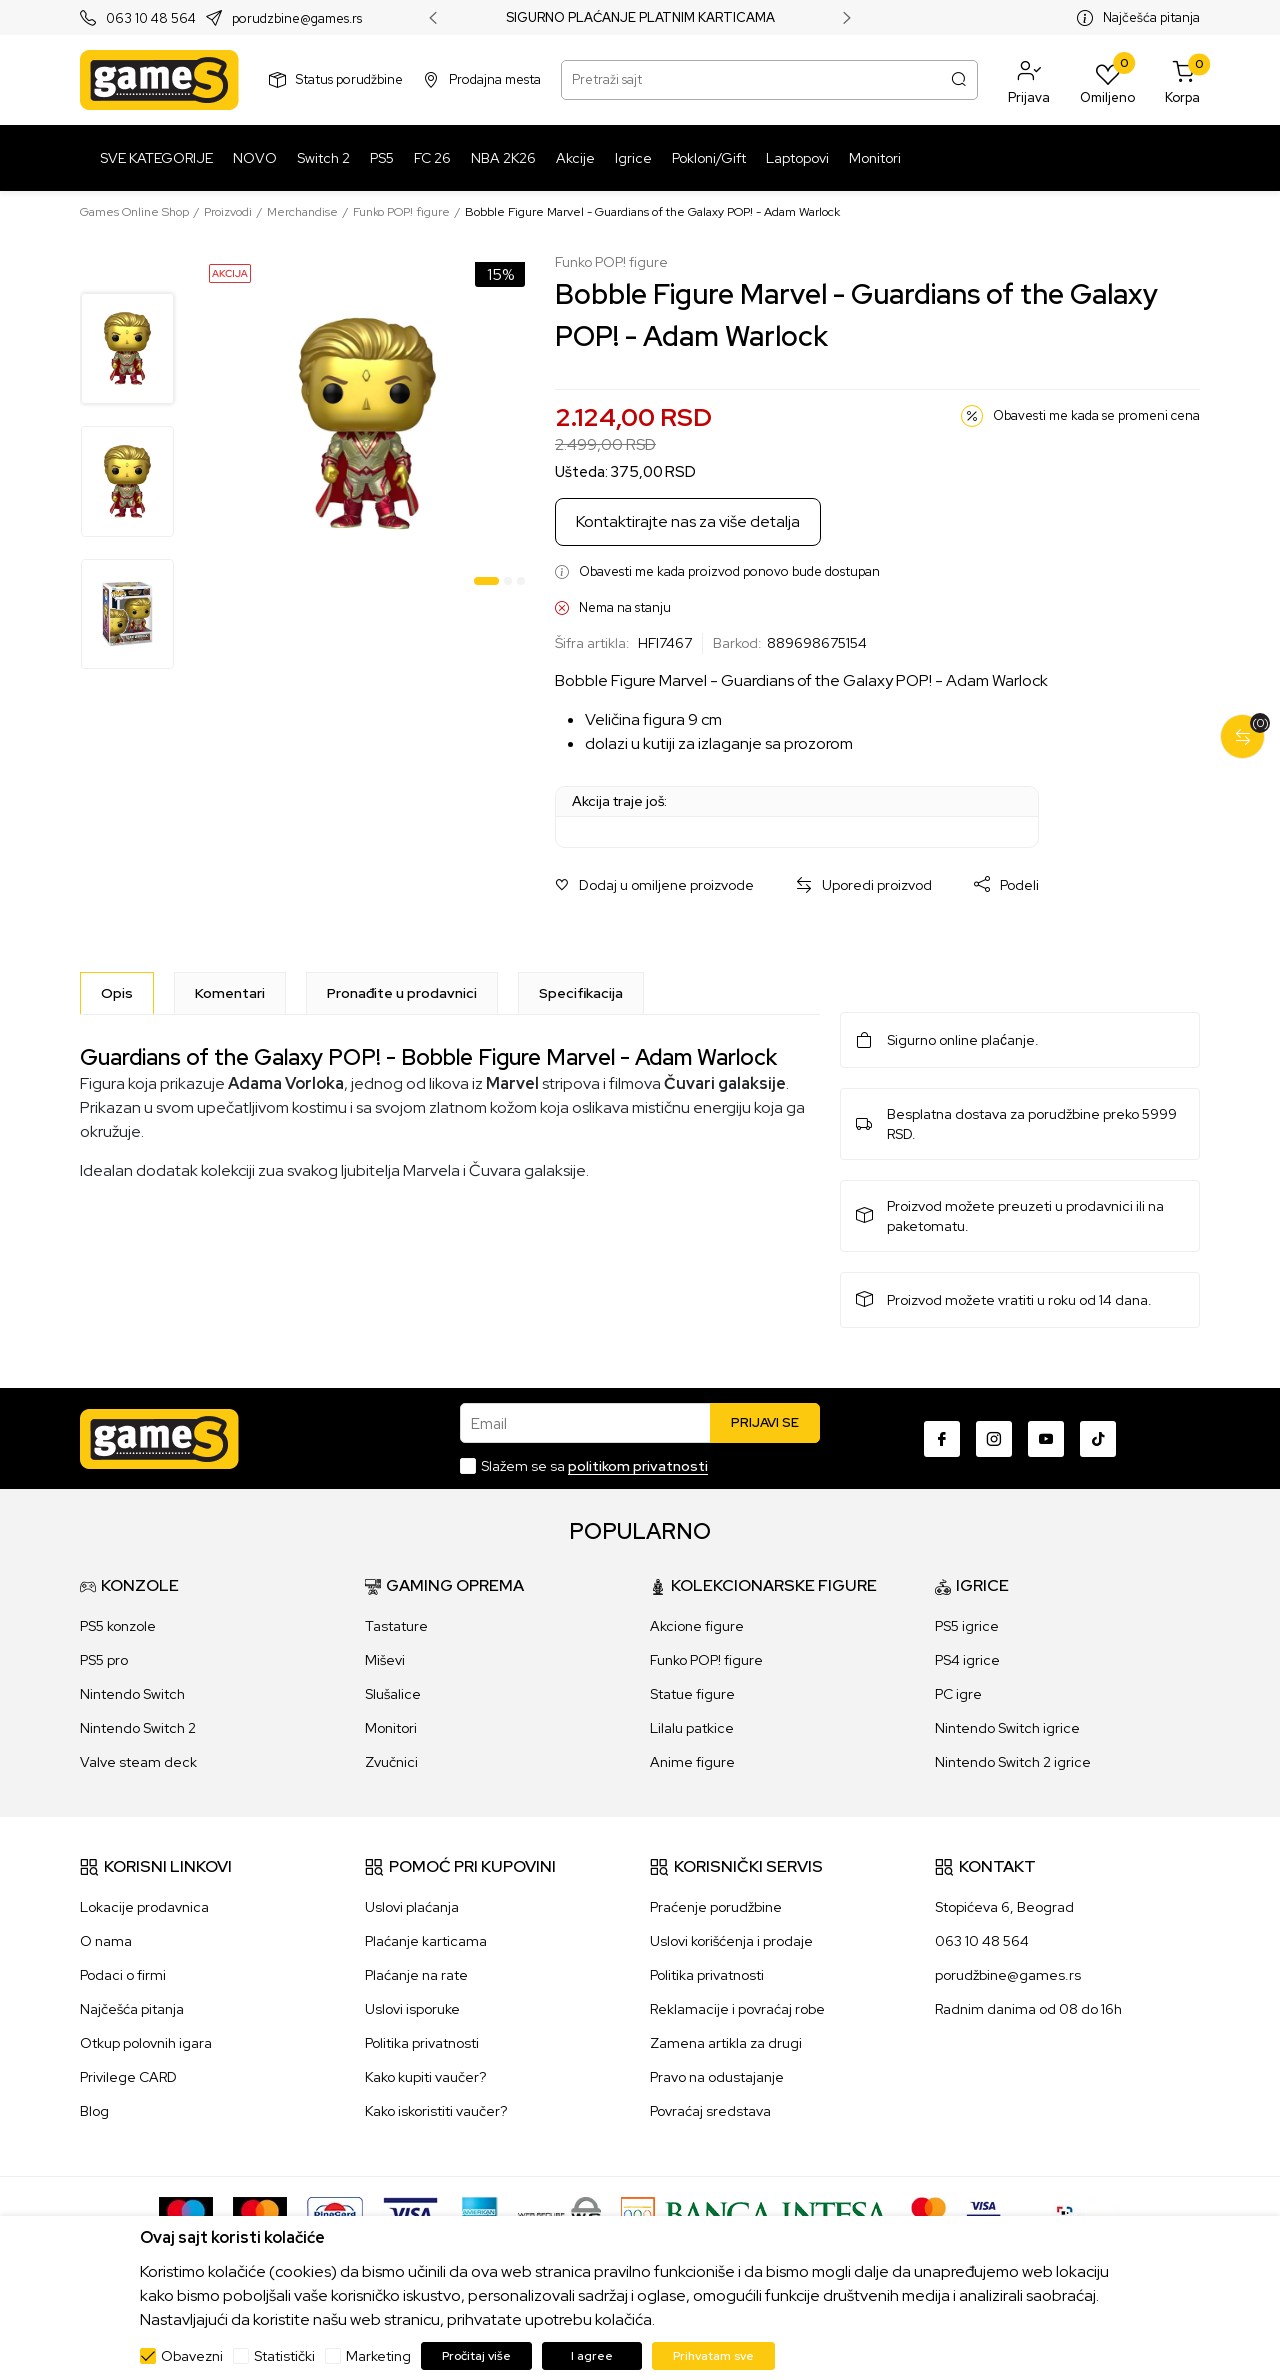  I want to click on [tabpanel], so click(367, 423).